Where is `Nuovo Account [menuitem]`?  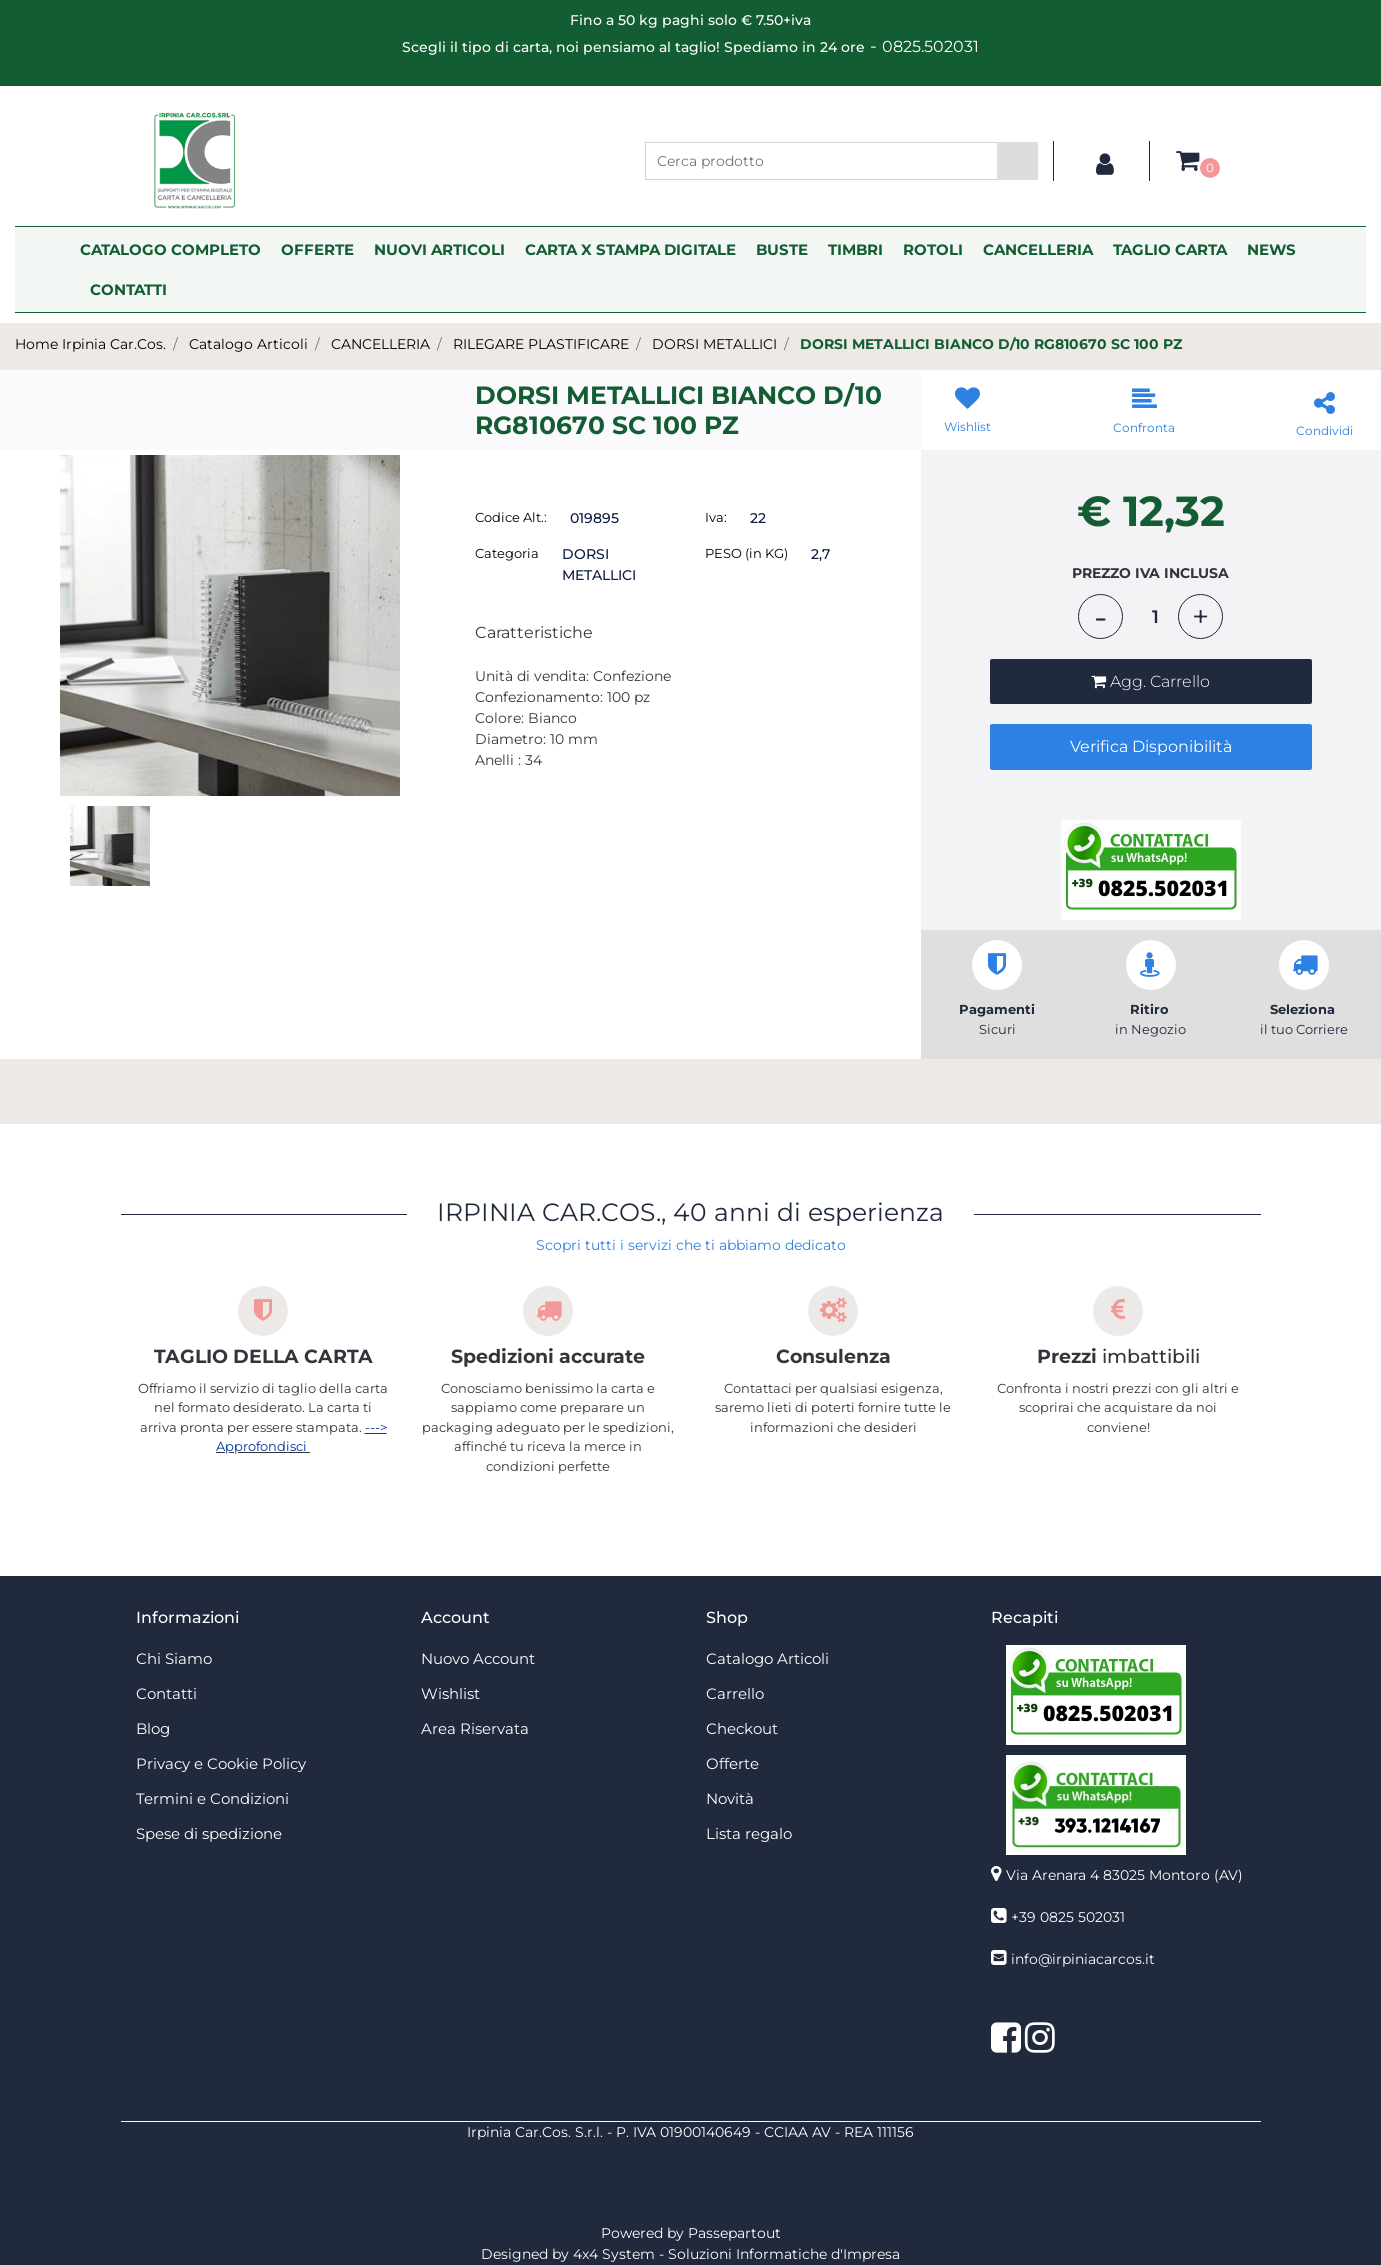 Nuovo Account [menuitem] is located at coordinates (478, 1658).